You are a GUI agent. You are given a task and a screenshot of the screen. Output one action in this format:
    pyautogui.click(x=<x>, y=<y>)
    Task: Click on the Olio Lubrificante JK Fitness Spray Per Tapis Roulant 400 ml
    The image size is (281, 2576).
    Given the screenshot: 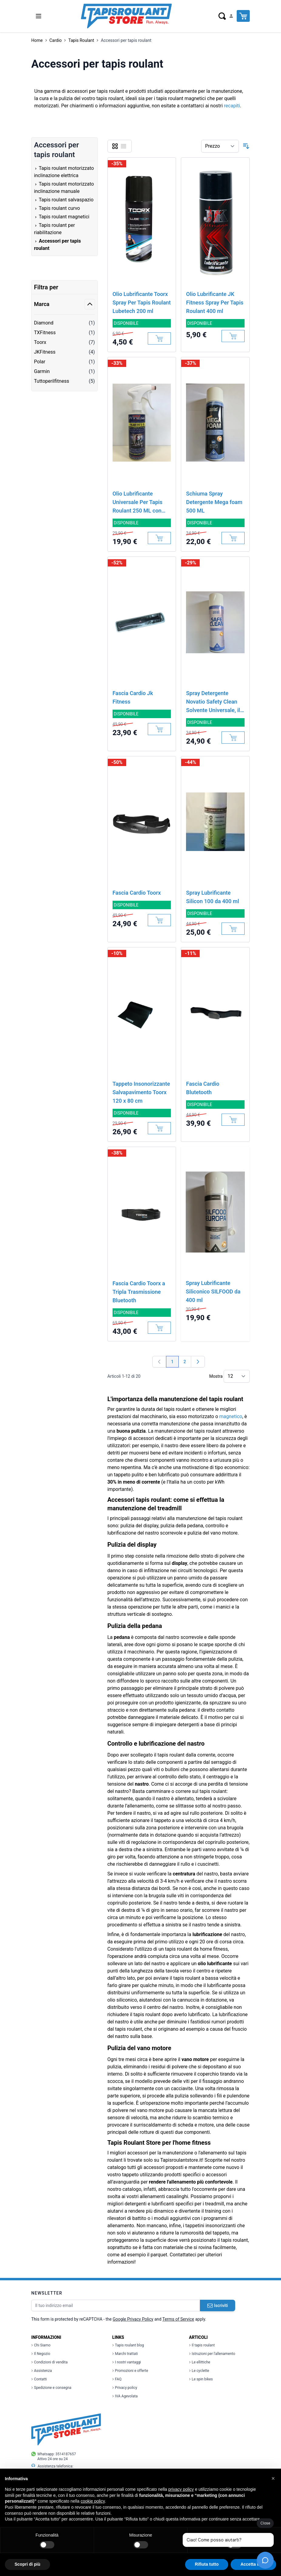 What is the action you would take?
    pyautogui.click(x=214, y=302)
    